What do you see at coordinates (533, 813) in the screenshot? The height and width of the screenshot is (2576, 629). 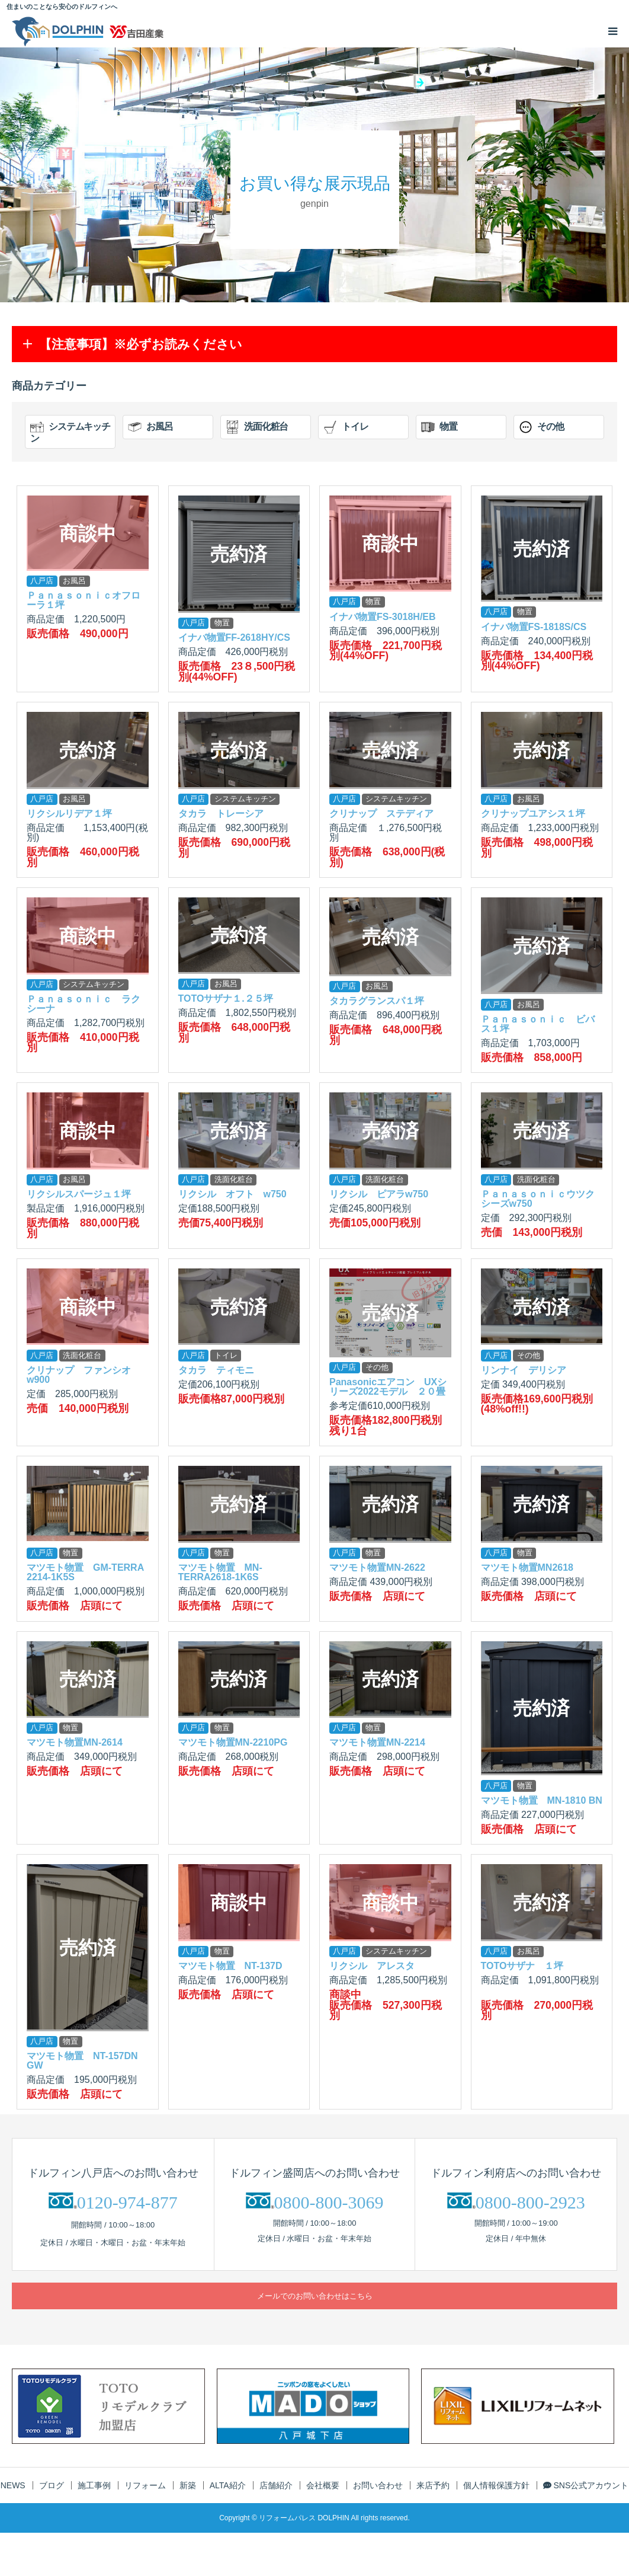 I see `クリナップユアシス１坪` at bounding box center [533, 813].